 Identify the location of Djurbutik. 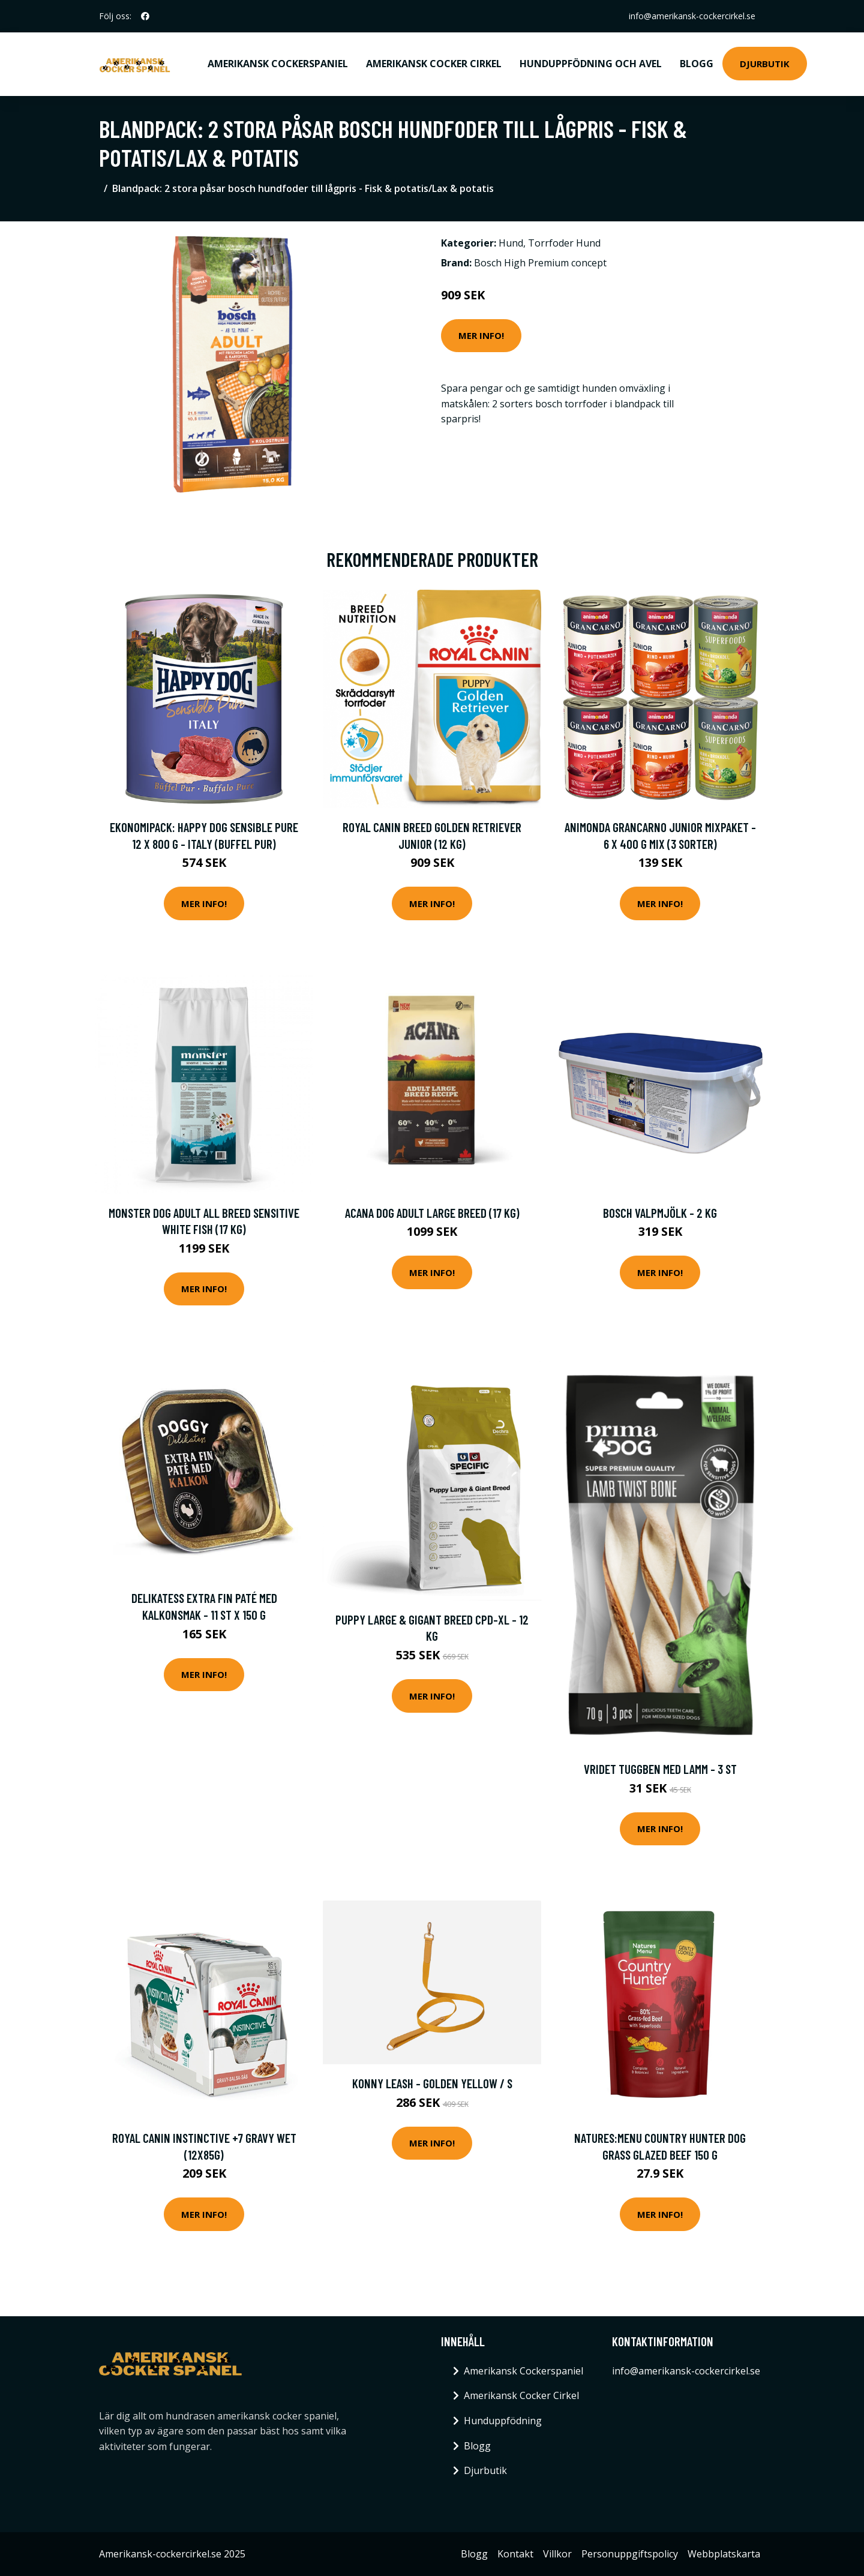
(765, 64).